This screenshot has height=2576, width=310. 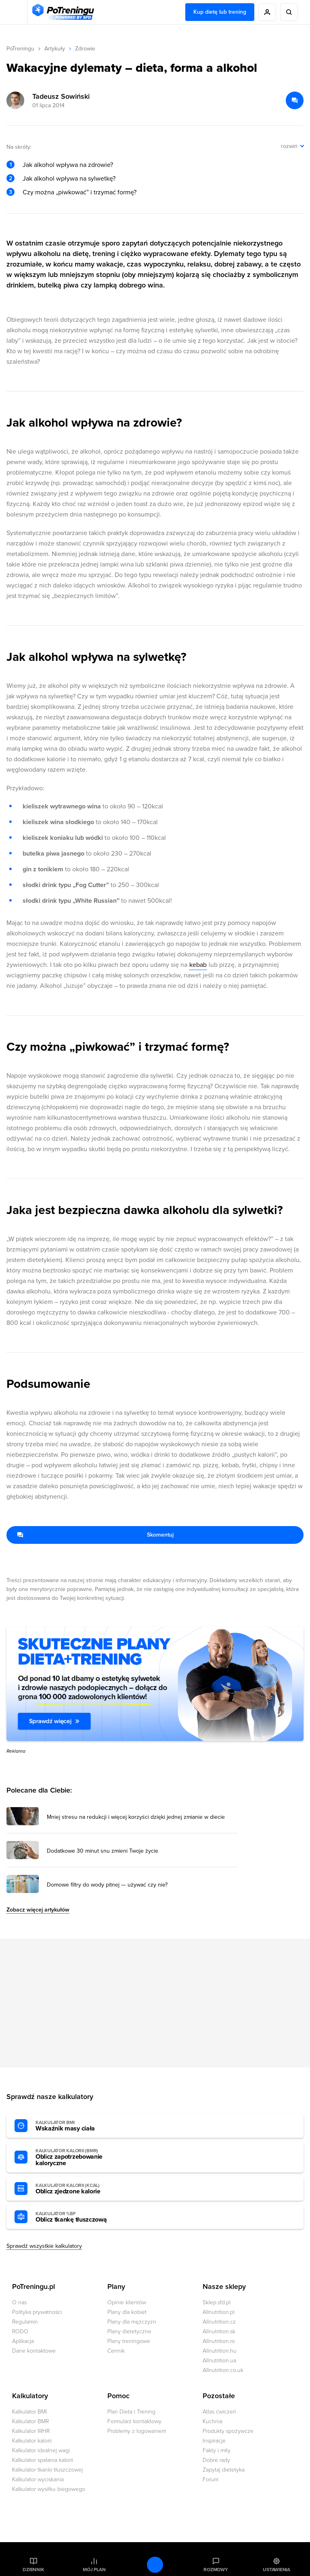 What do you see at coordinates (37, 1909) in the screenshot?
I see `Zobacz więcej artykułów` at bounding box center [37, 1909].